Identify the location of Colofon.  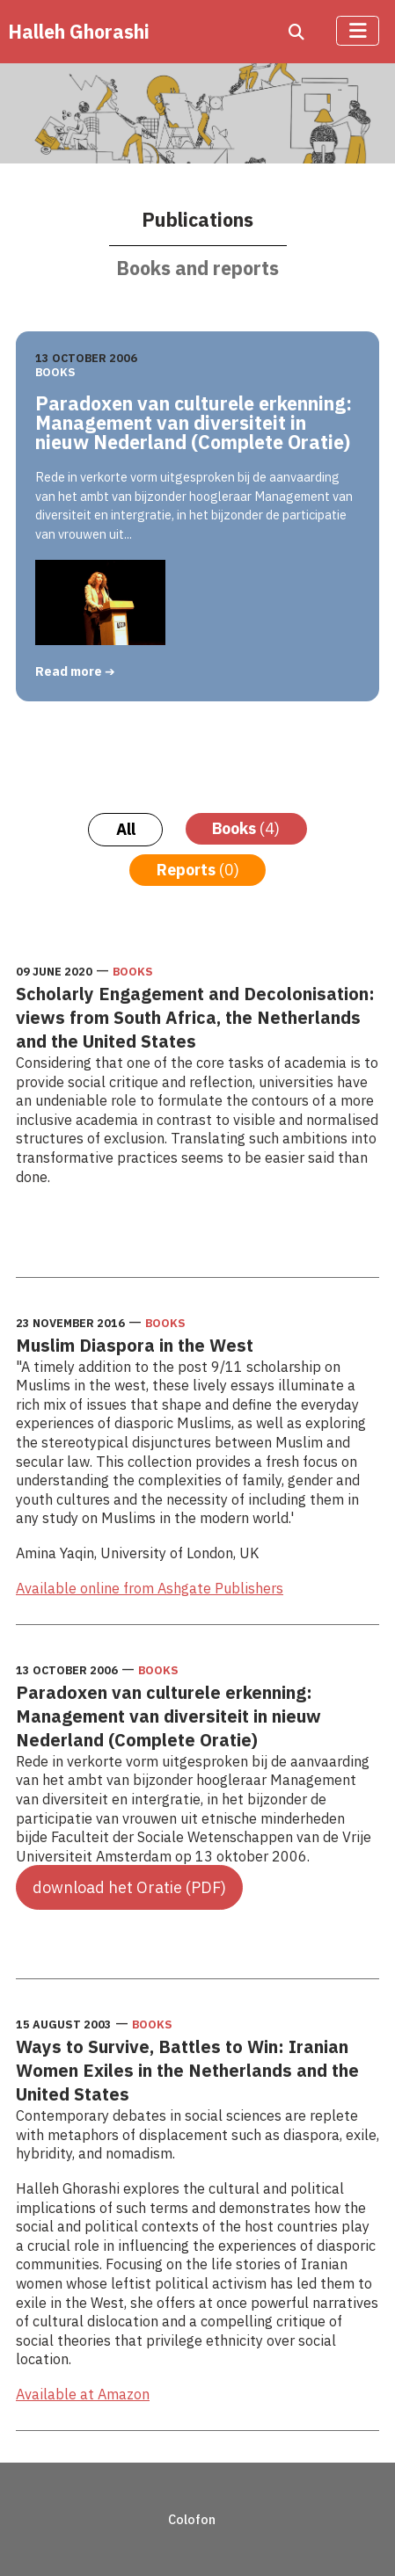
(192, 2519).